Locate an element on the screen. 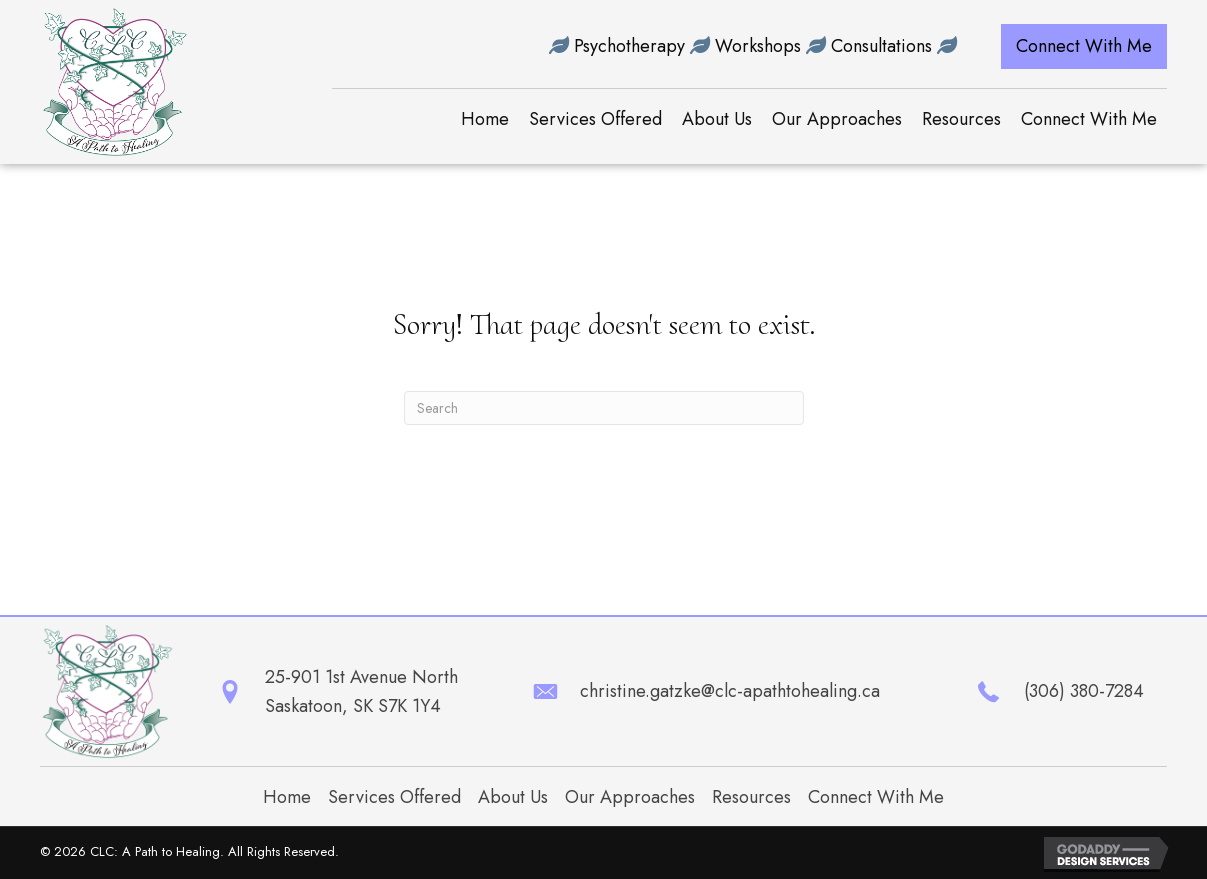  Connect With Me is located at coordinates (876, 797).